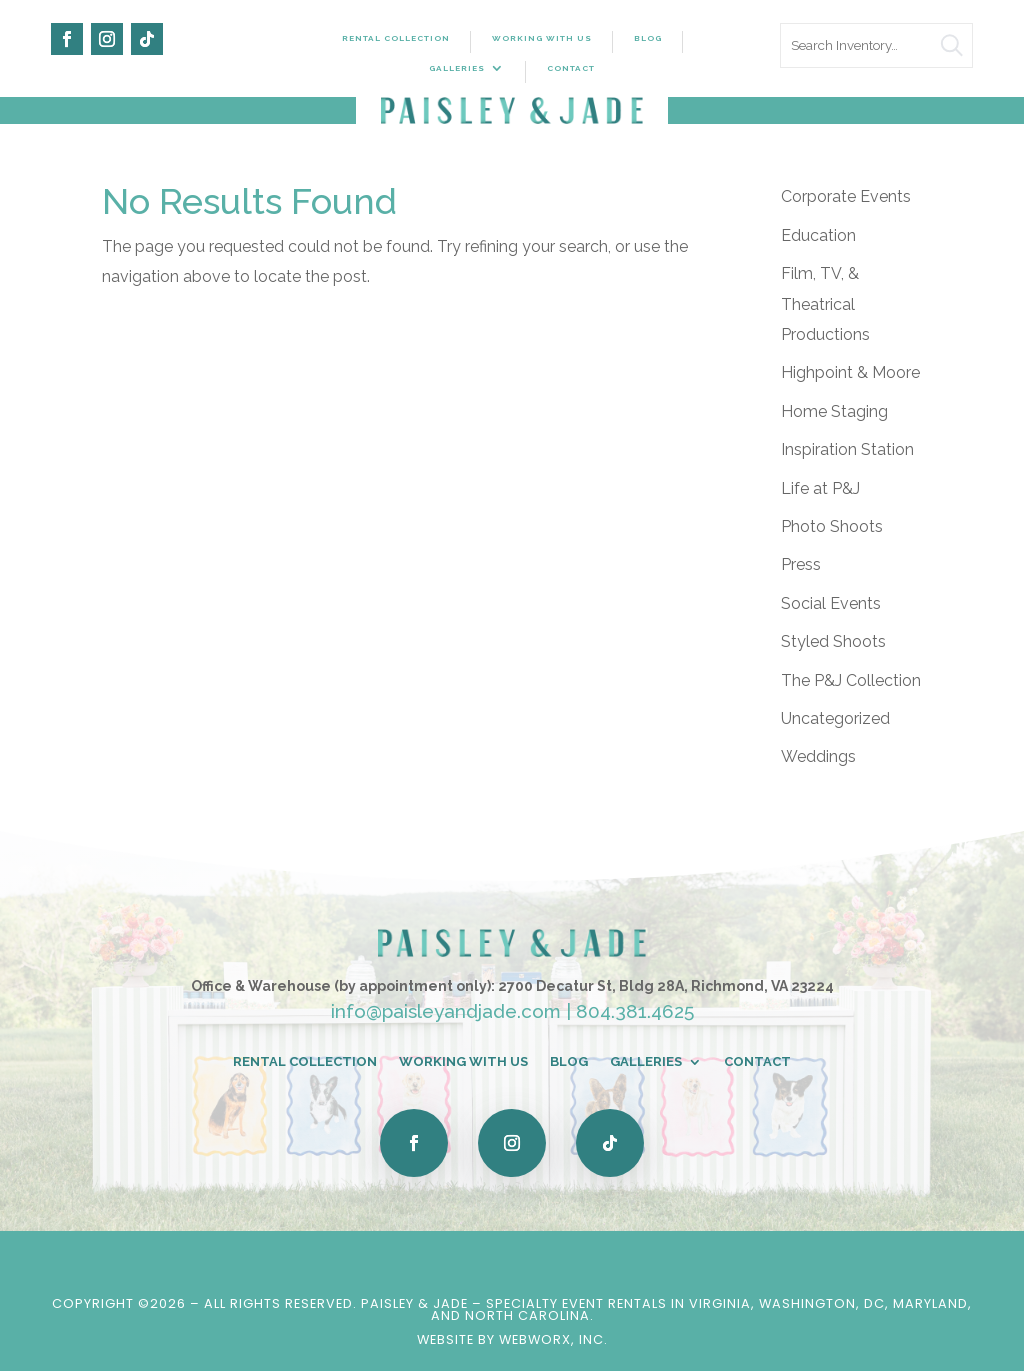 The width and height of the screenshot is (1024, 1371). What do you see at coordinates (832, 526) in the screenshot?
I see `Photo Shoots` at bounding box center [832, 526].